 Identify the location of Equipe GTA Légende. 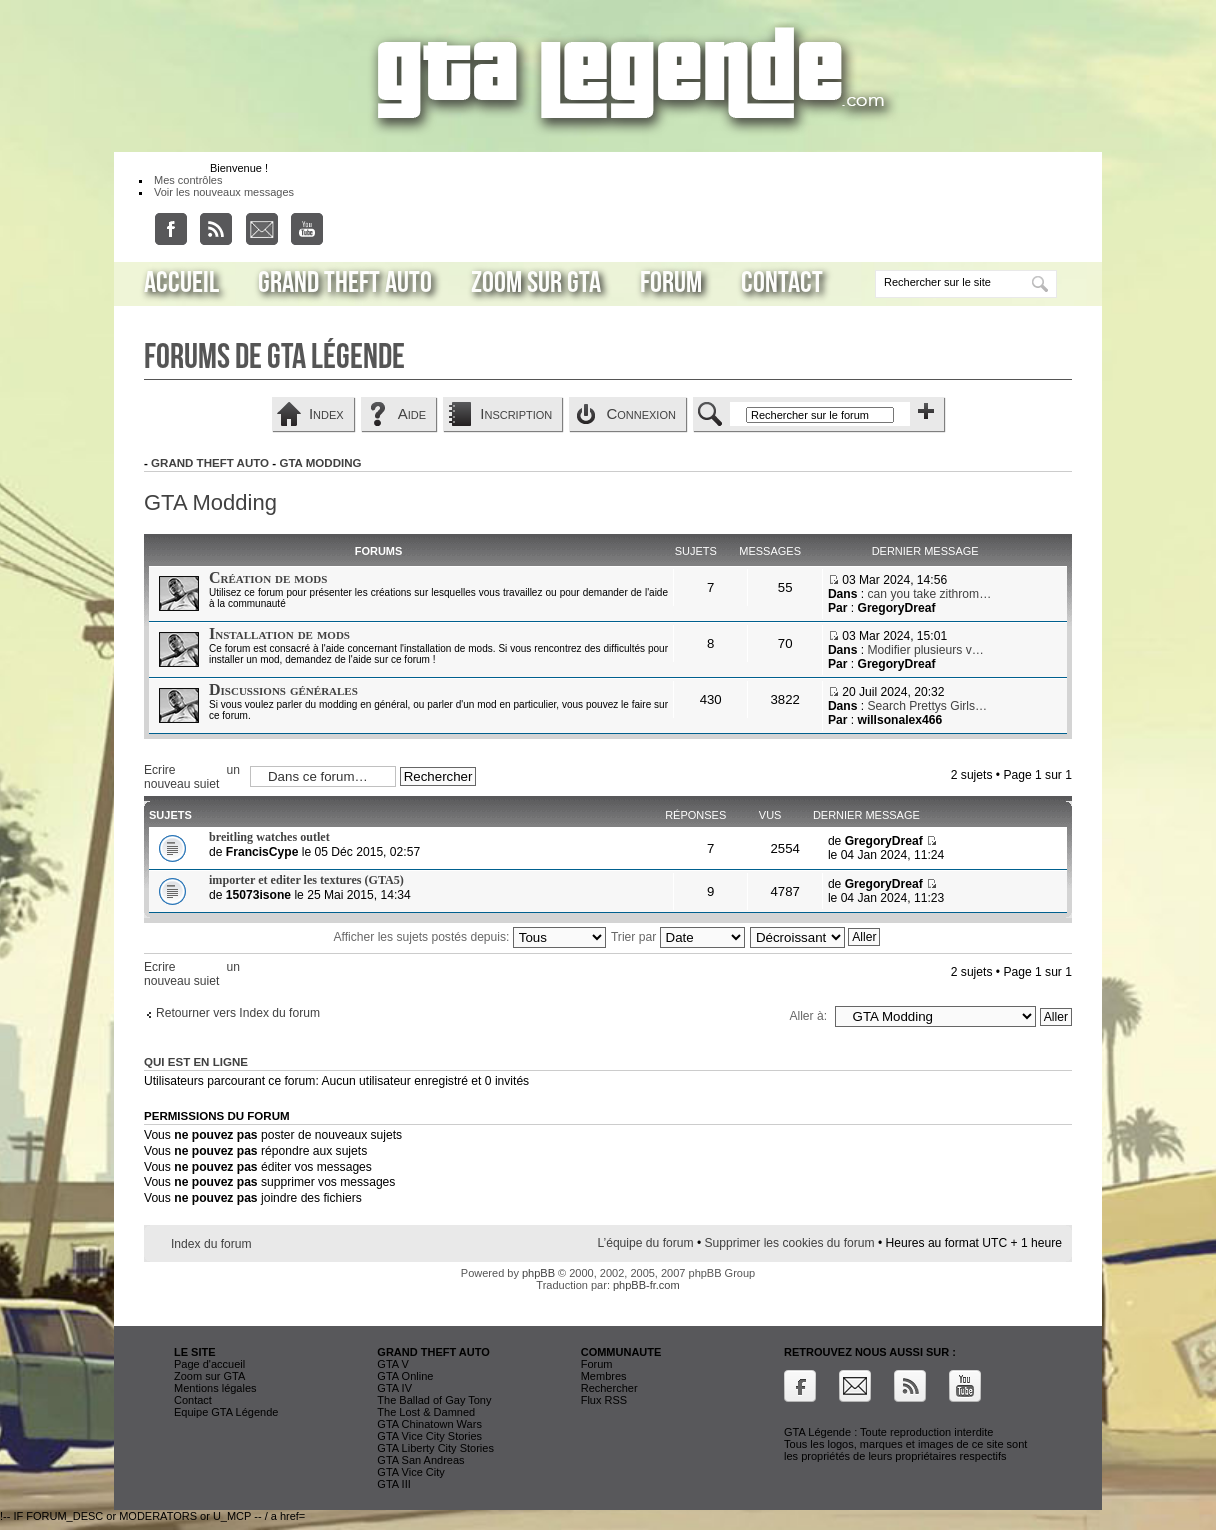
(226, 1412).